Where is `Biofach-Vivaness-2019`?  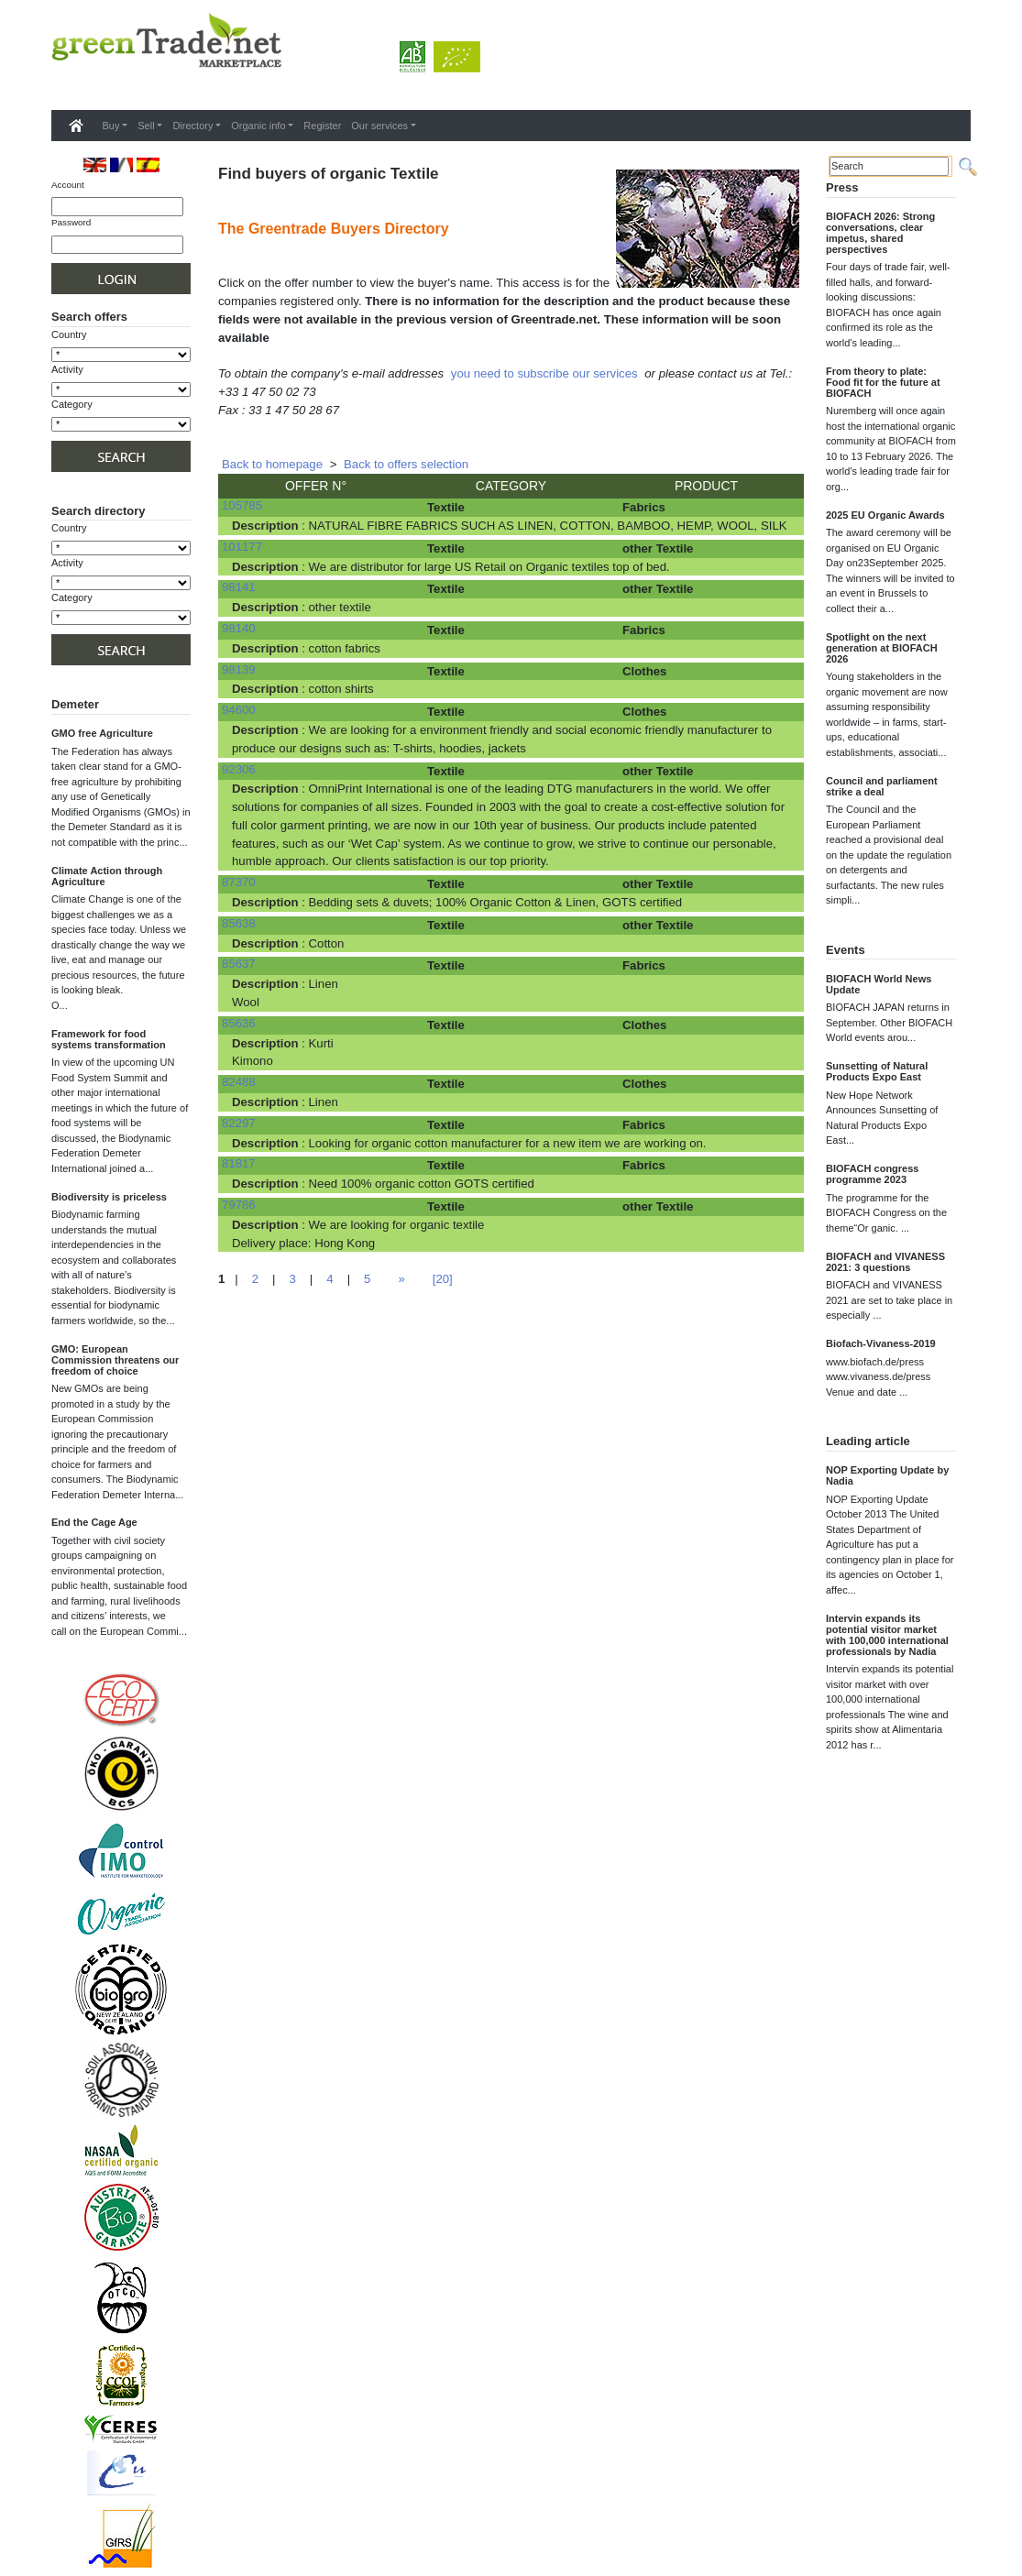 Biofach-Vivaness-2019 is located at coordinates (881, 1343).